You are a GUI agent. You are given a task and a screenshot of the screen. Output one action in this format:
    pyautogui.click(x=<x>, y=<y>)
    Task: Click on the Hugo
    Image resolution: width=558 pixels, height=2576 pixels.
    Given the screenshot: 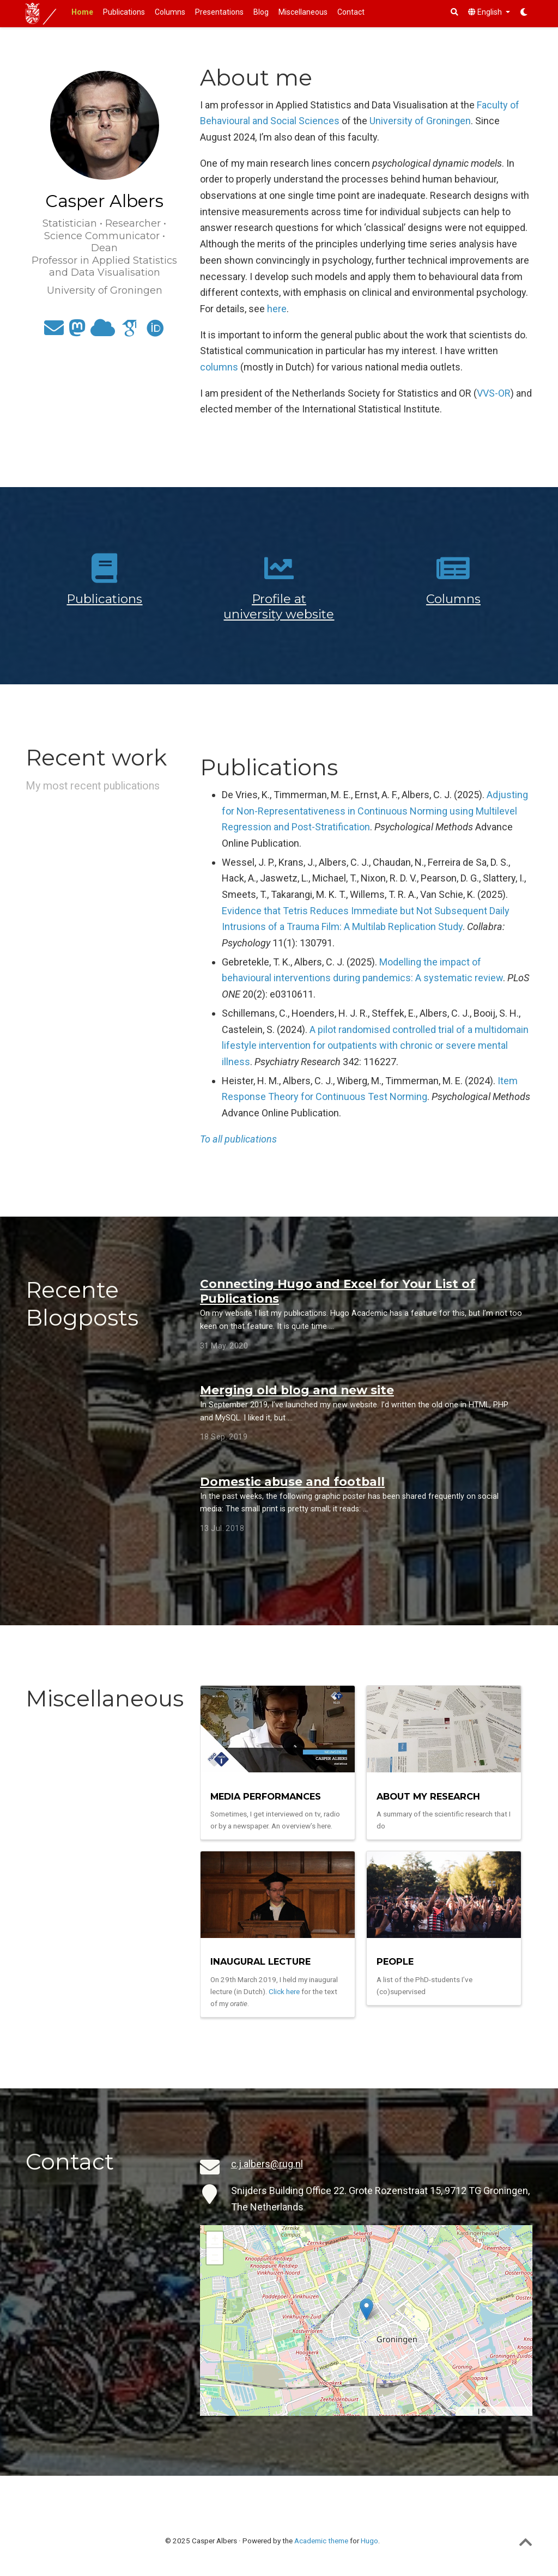 What is the action you would take?
    pyautogui.click(x=369, y=2540)
    